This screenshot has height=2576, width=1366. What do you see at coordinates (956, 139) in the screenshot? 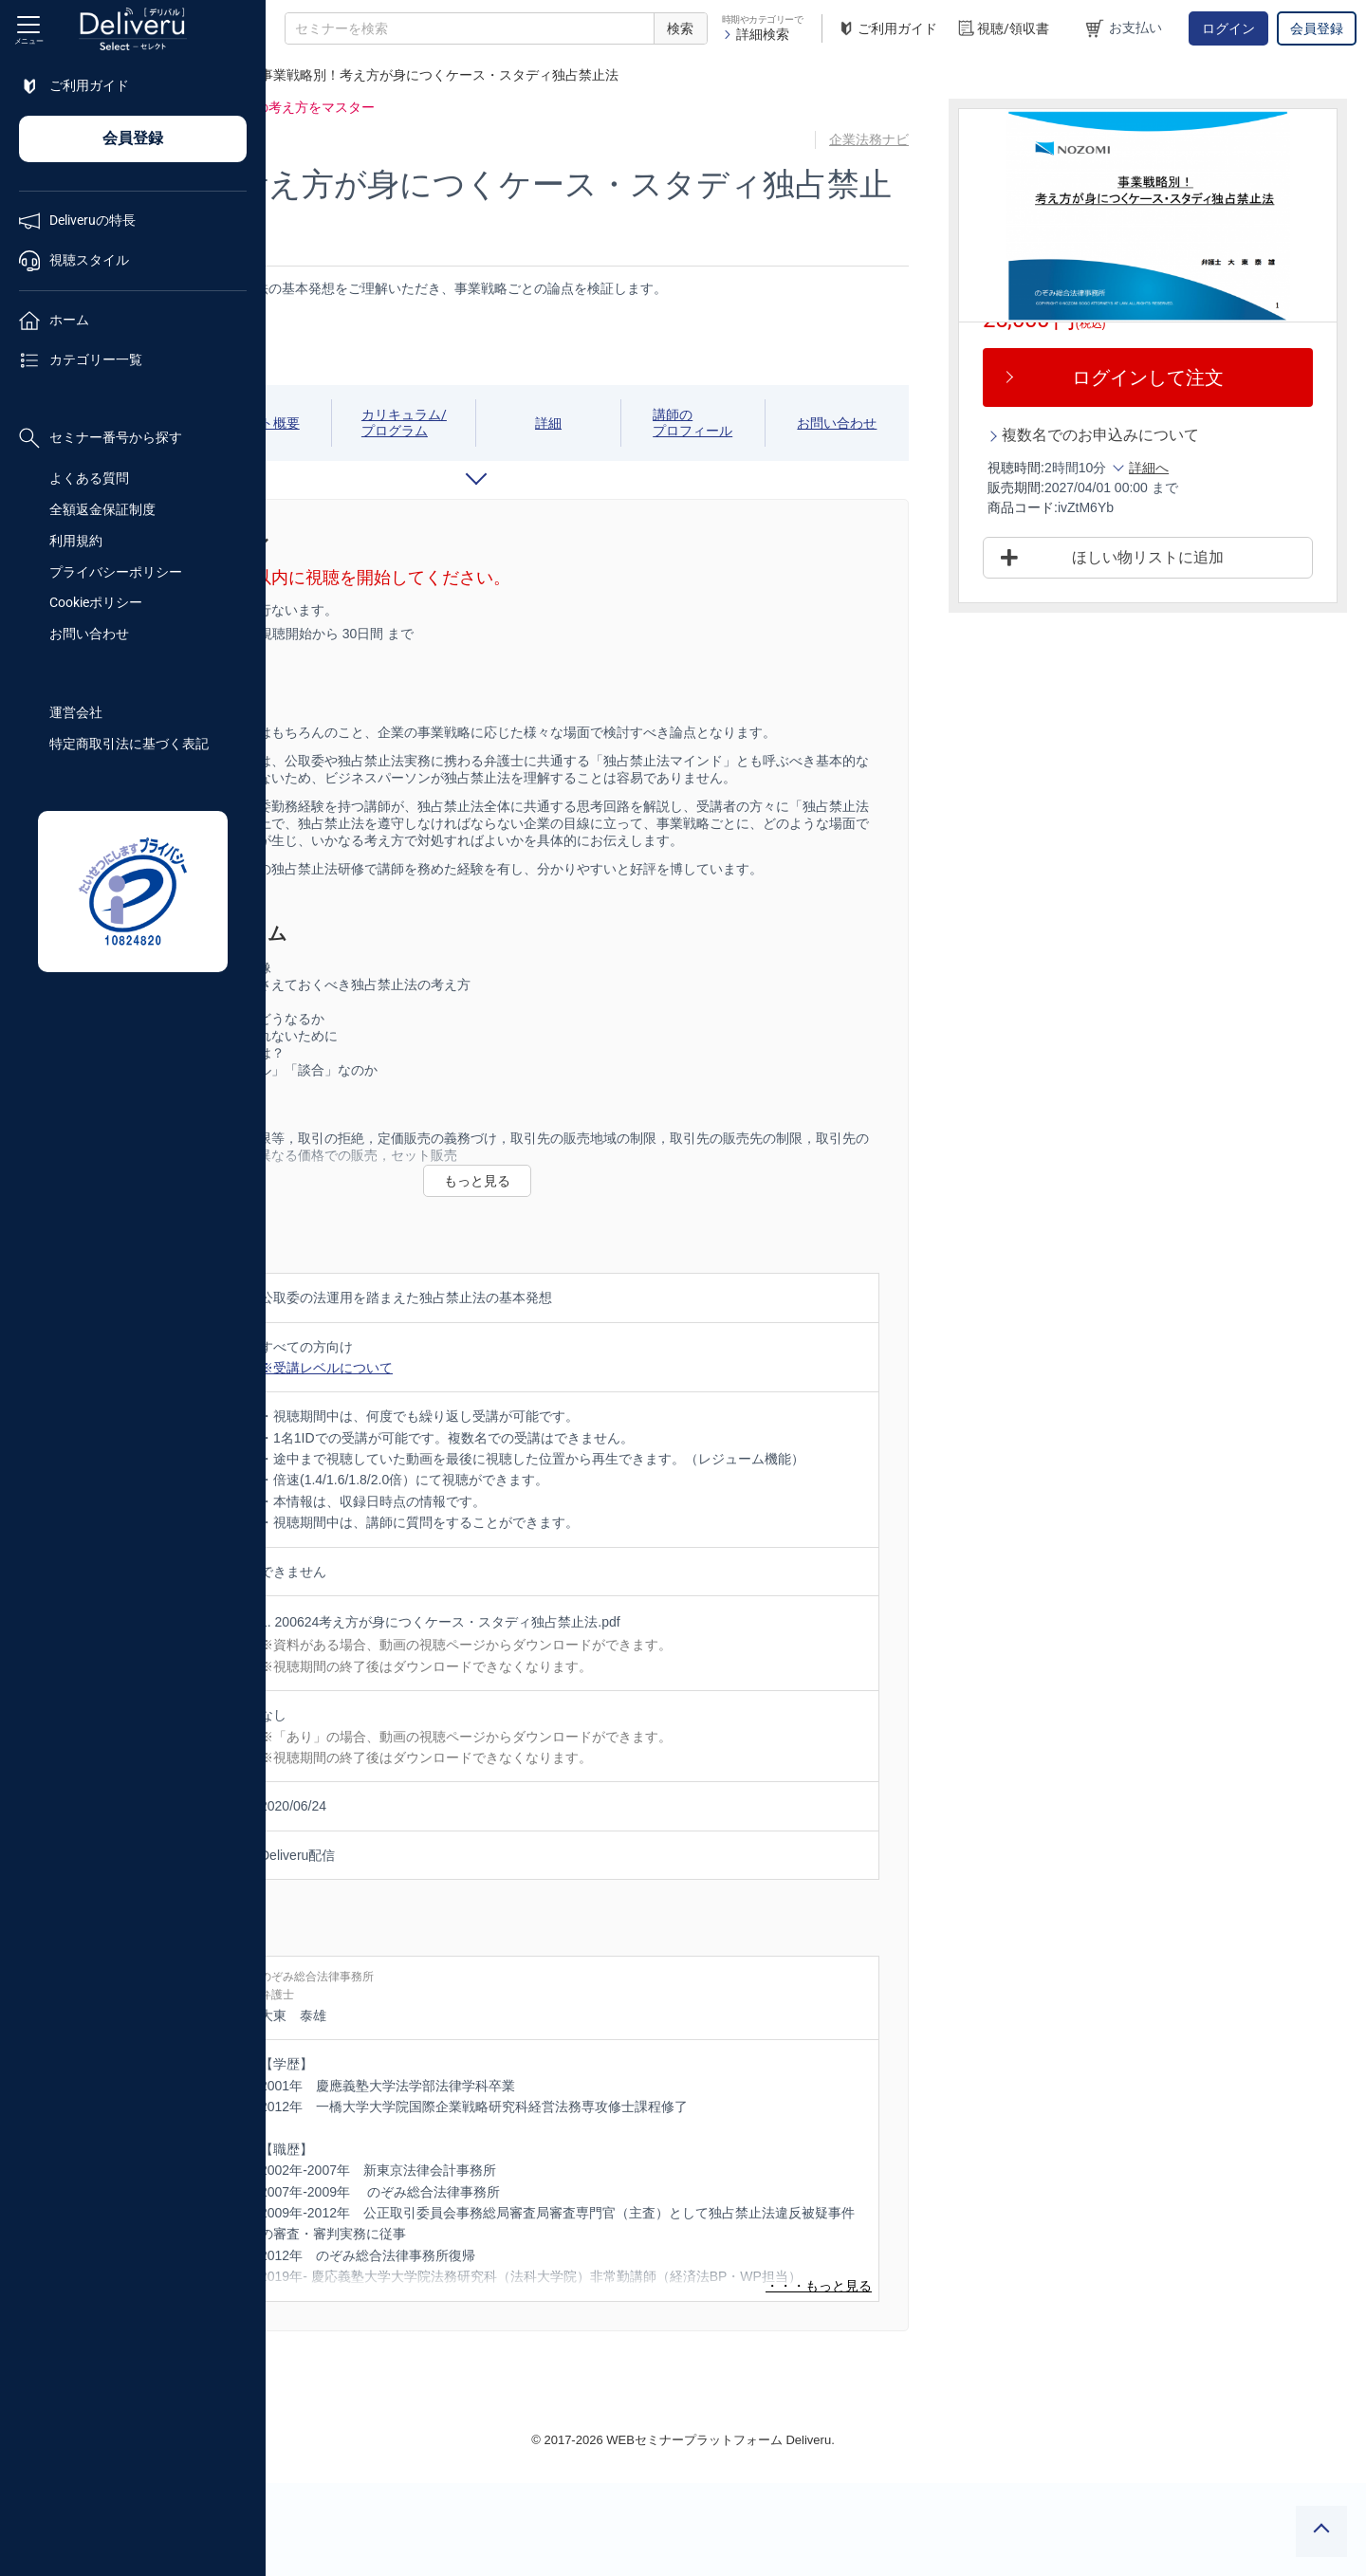
I see `企業法務ナビ` at bounding box center [956, 139].